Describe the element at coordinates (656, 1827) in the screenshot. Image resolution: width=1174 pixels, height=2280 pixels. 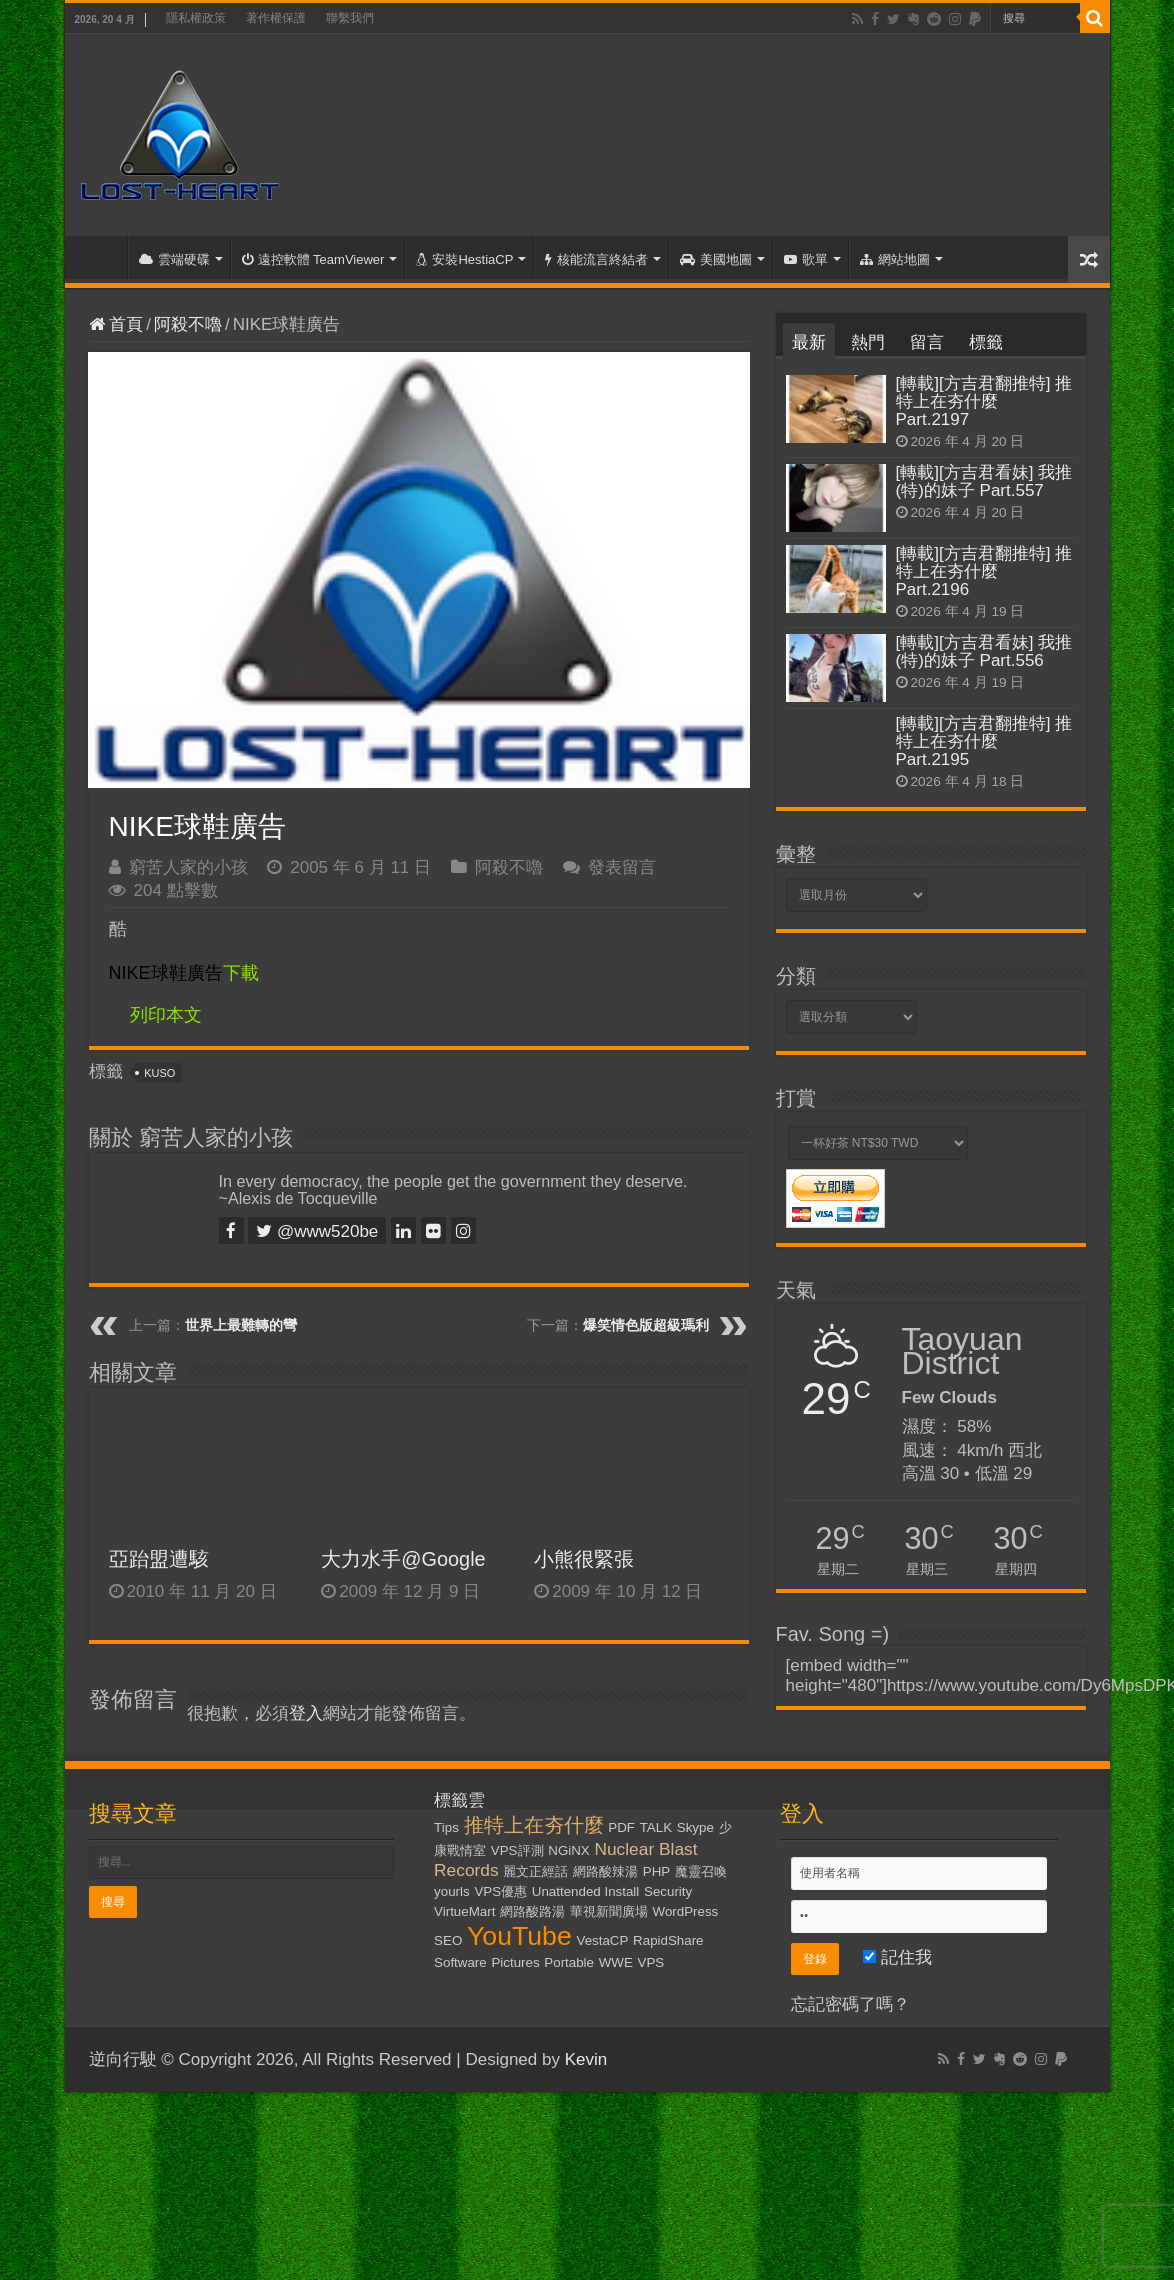
I see `TALK` at that location.